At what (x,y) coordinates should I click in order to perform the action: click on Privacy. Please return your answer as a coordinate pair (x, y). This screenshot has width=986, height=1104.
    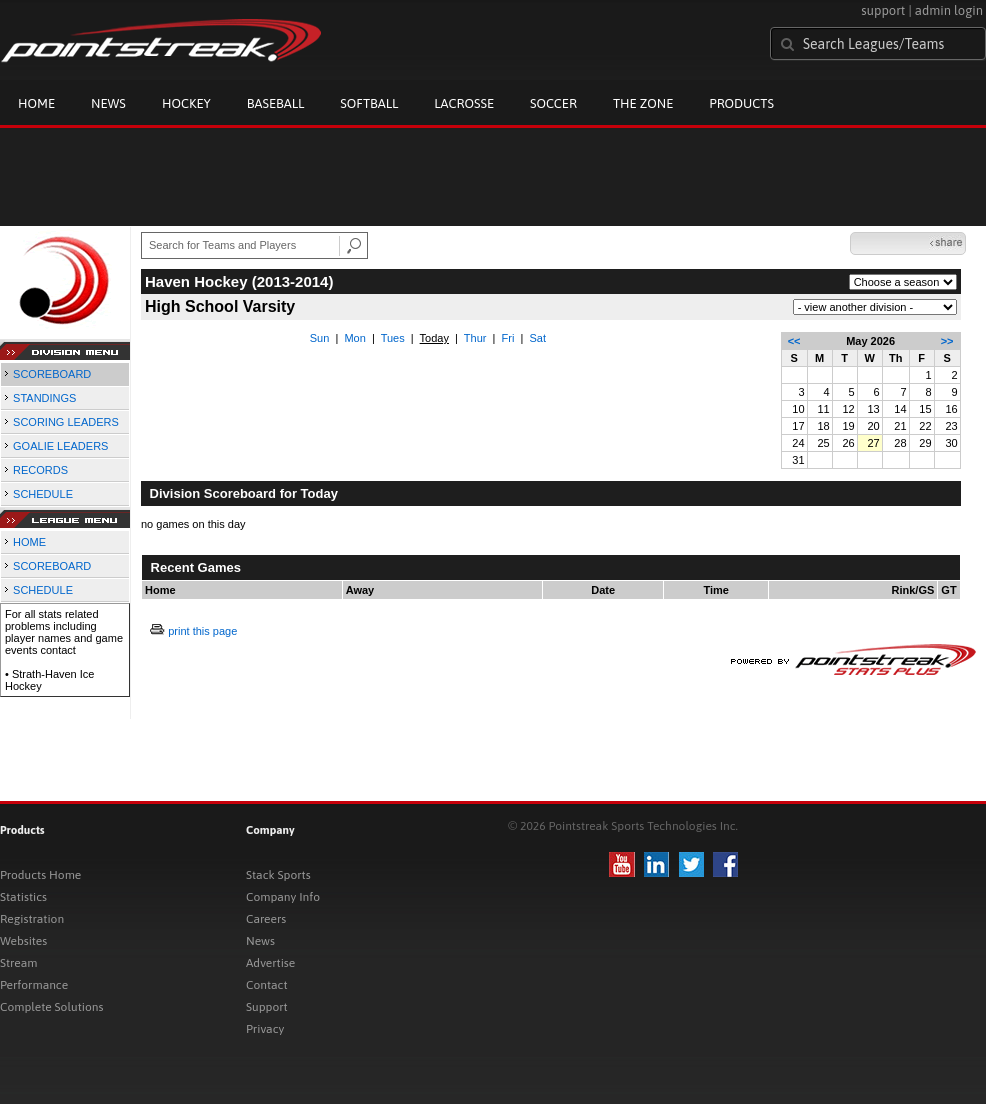
    Looking at the image, I should click on (265, 1029).